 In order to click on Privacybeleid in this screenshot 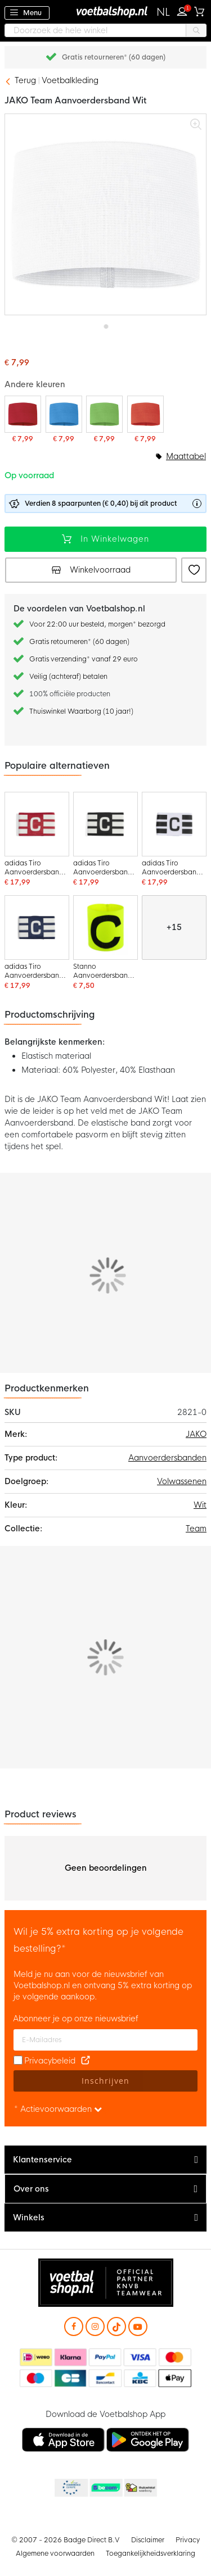, I will do `click(49, 2061)`.